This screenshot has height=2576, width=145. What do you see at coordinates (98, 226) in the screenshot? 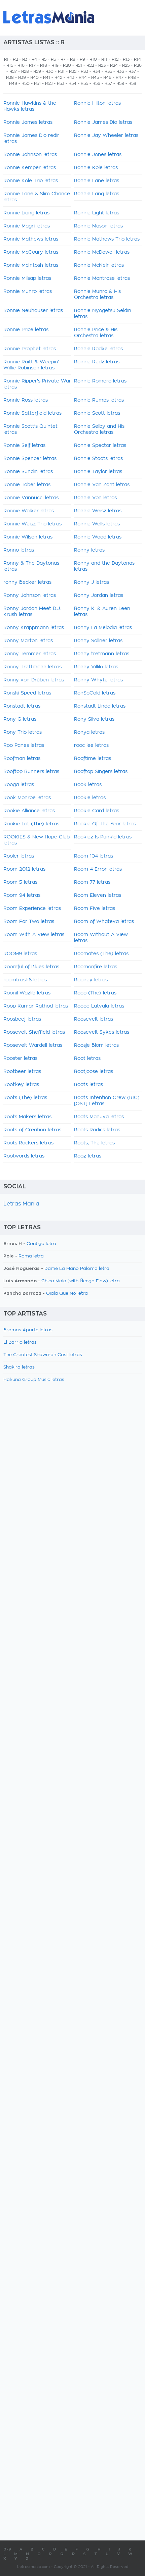
I see `Ronnie Mason letras` at bounding box center [98, 226].